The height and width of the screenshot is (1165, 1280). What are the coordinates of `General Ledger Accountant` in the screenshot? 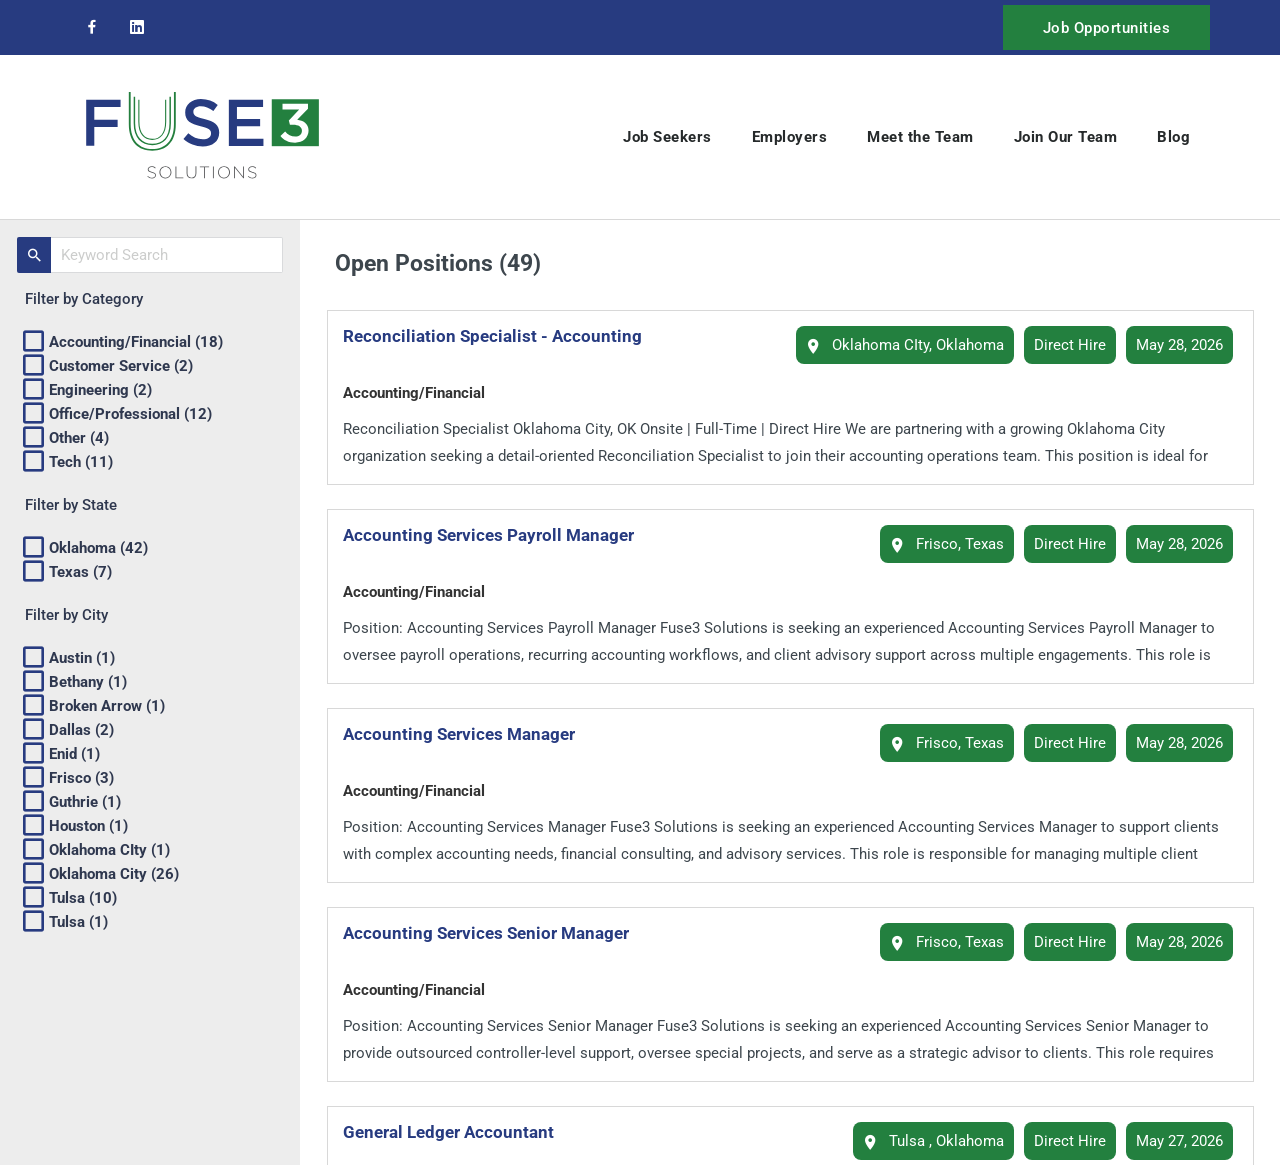 It's located at (456, 1132).